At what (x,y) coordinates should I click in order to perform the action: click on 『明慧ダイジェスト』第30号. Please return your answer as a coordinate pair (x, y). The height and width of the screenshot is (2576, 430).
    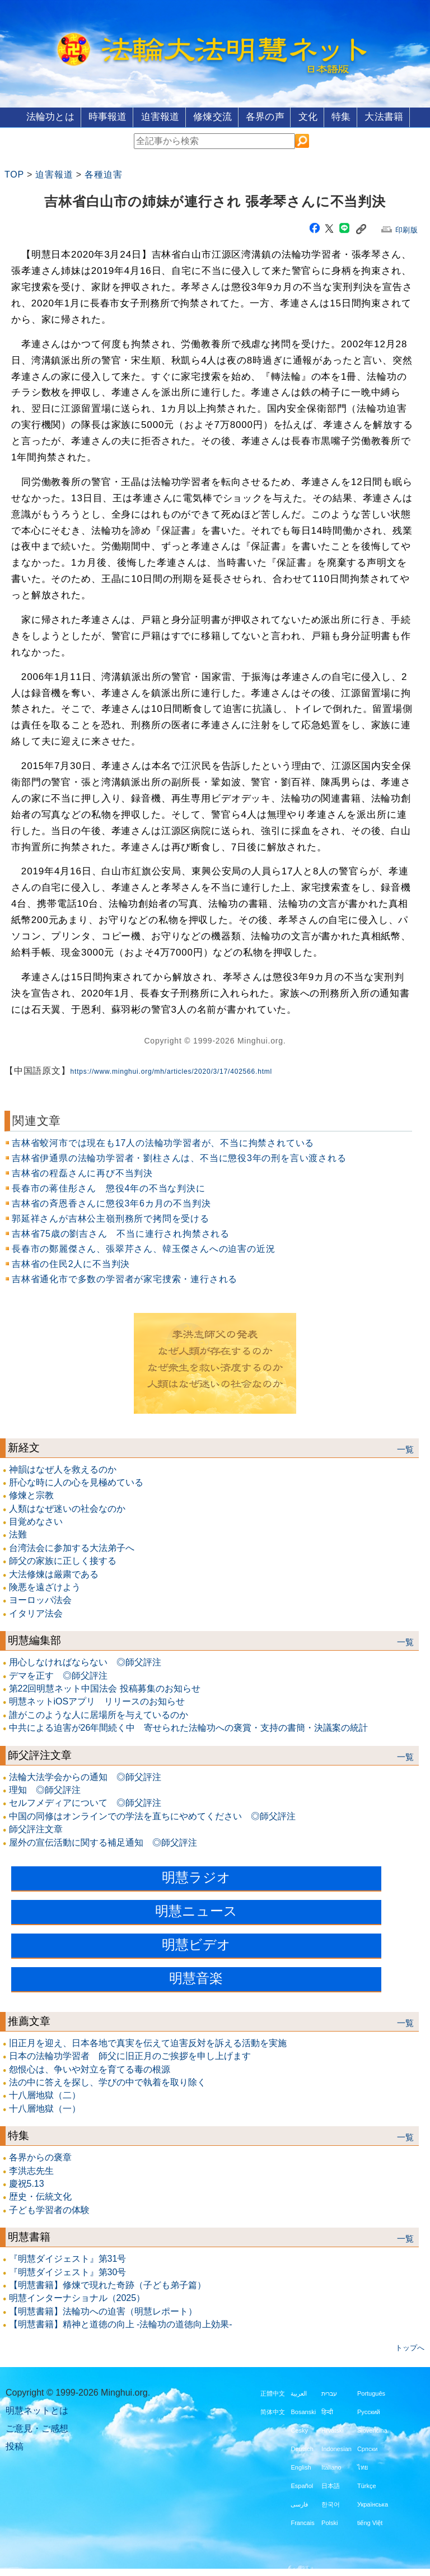
    Looking at the image, I should click on (68, 2271).